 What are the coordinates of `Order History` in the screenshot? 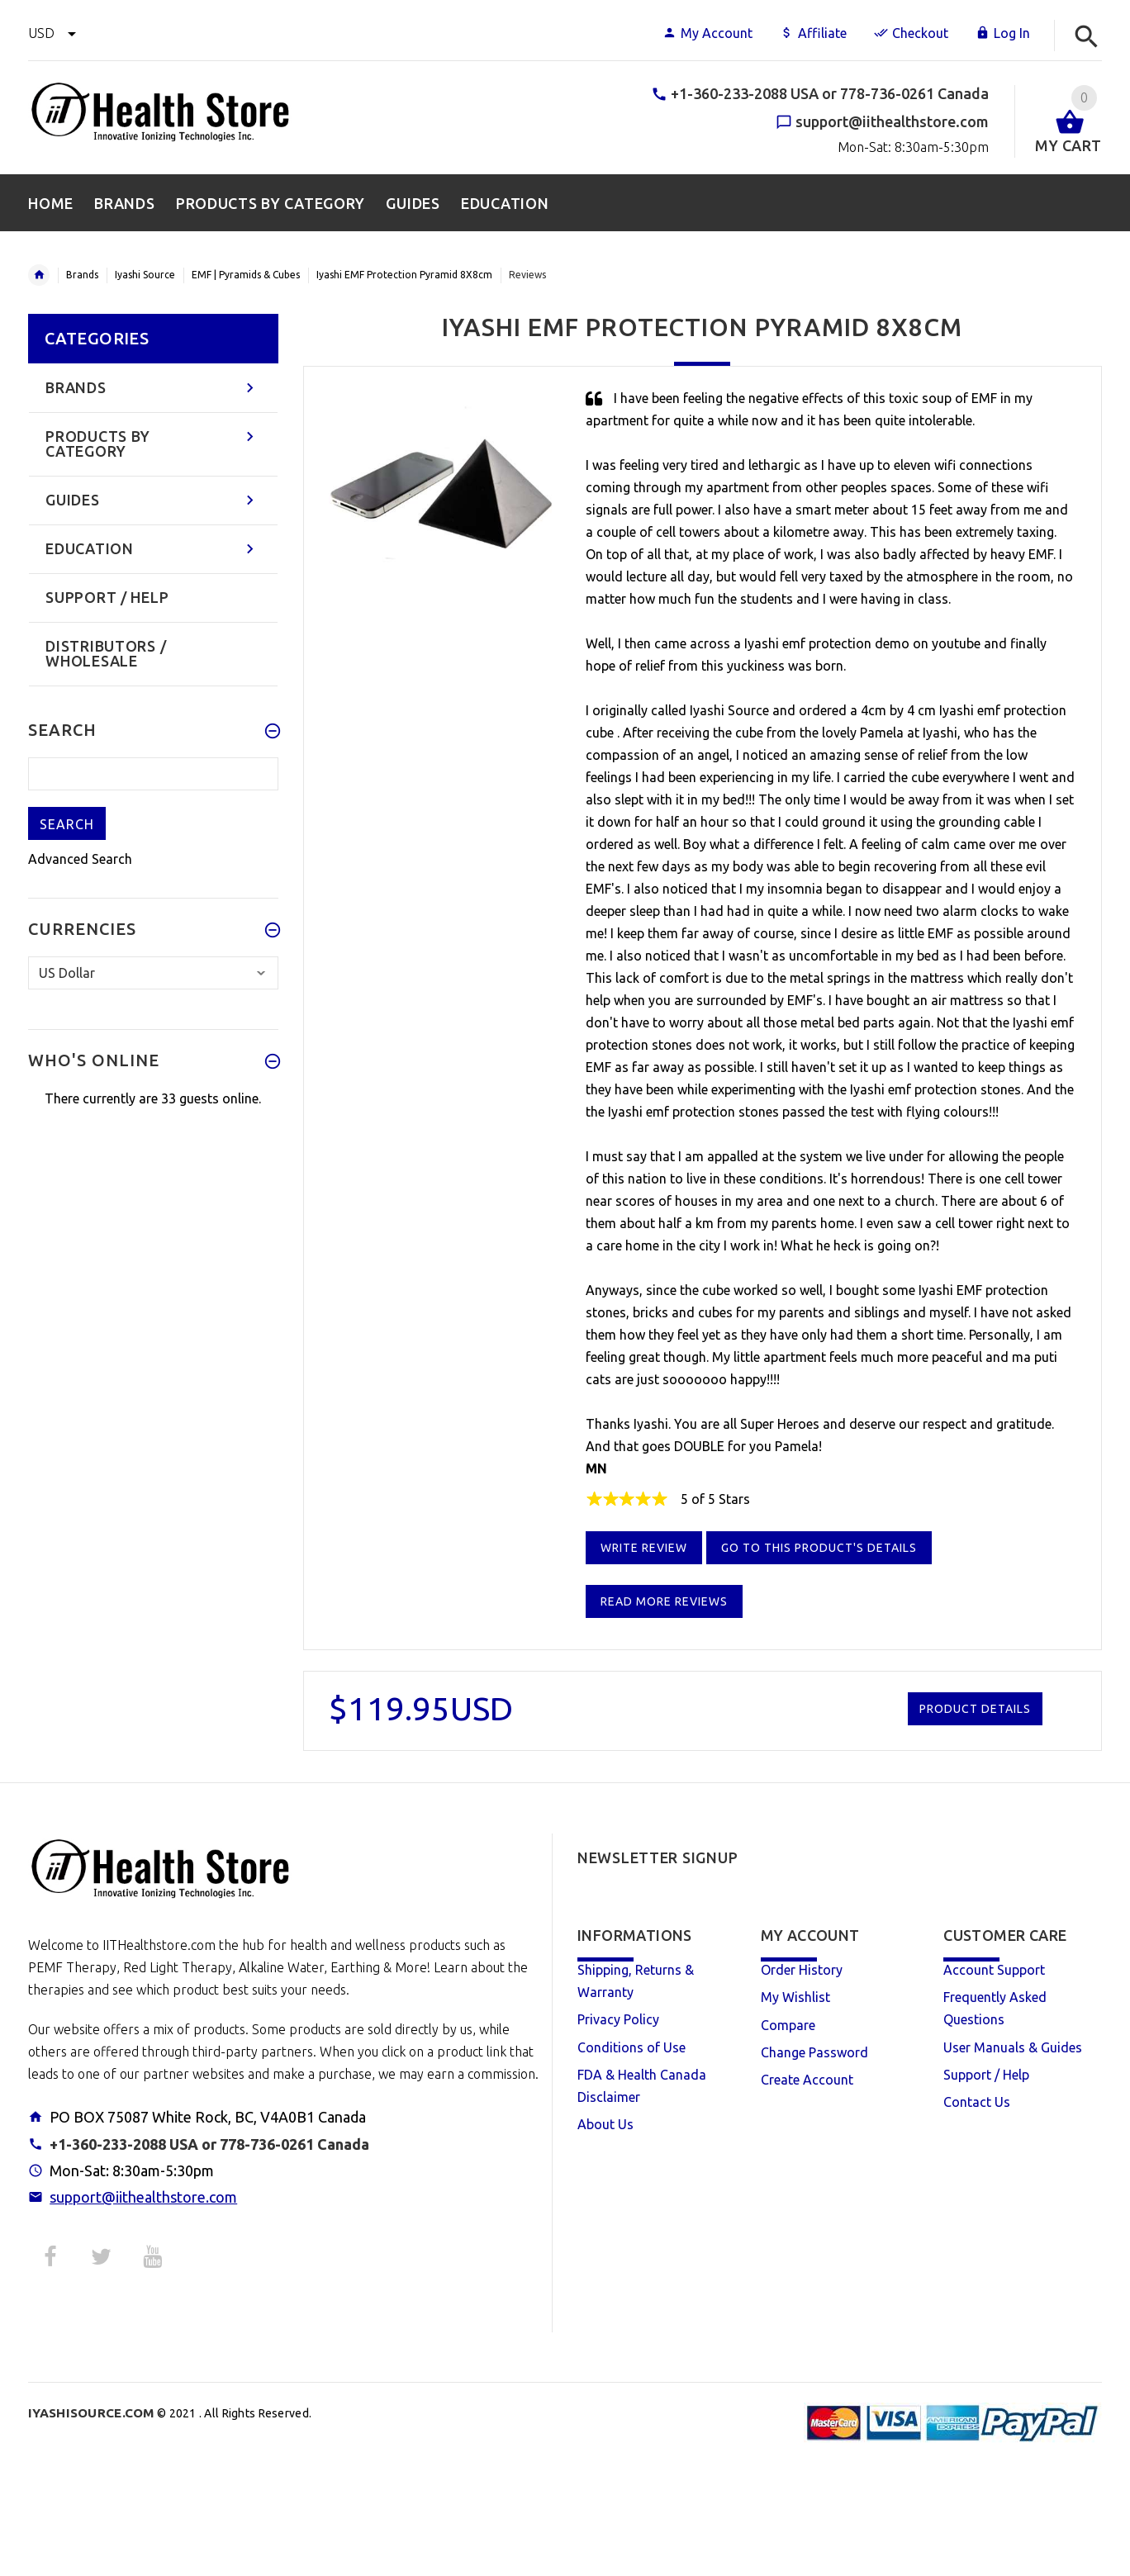 It's located at (802, 1969).